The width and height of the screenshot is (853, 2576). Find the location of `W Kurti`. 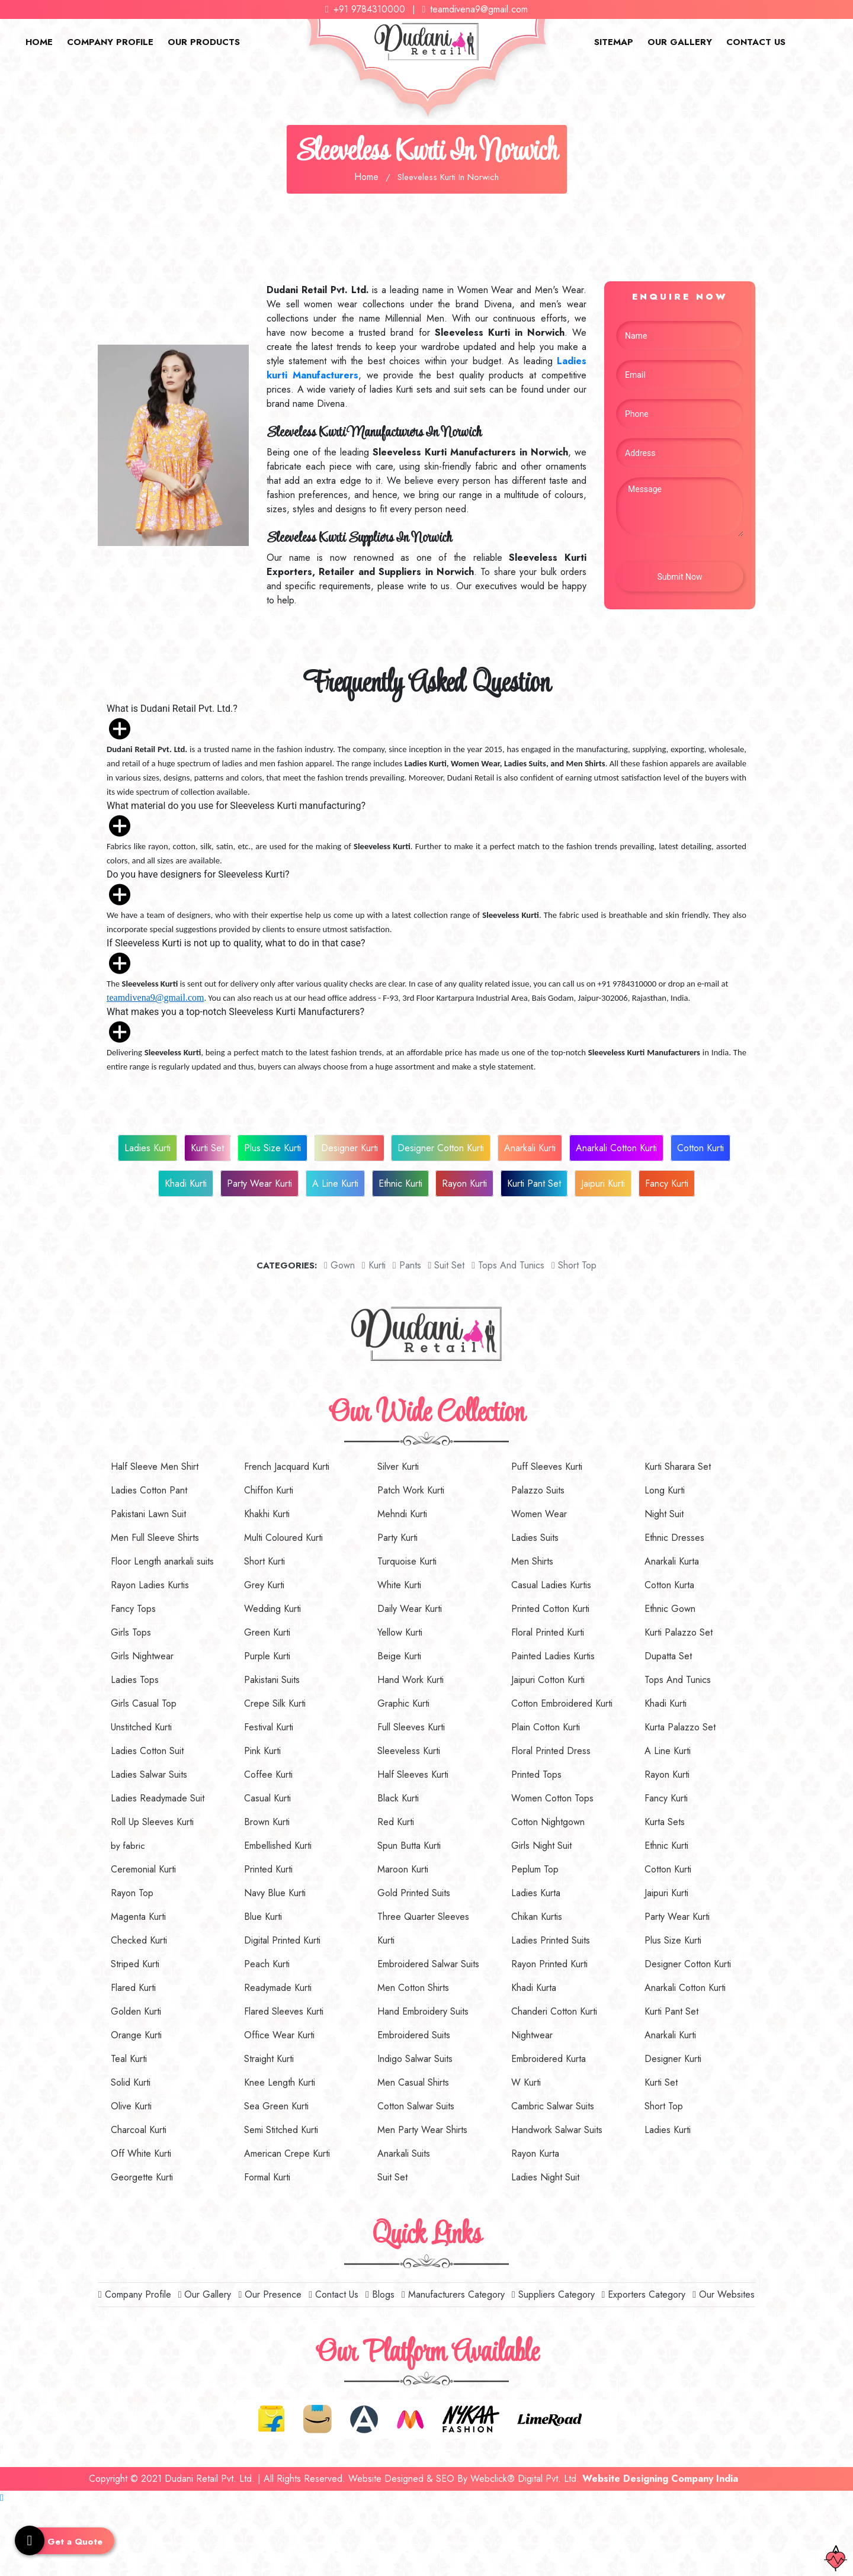

W Kurti is located at coordinates (526, 2082).